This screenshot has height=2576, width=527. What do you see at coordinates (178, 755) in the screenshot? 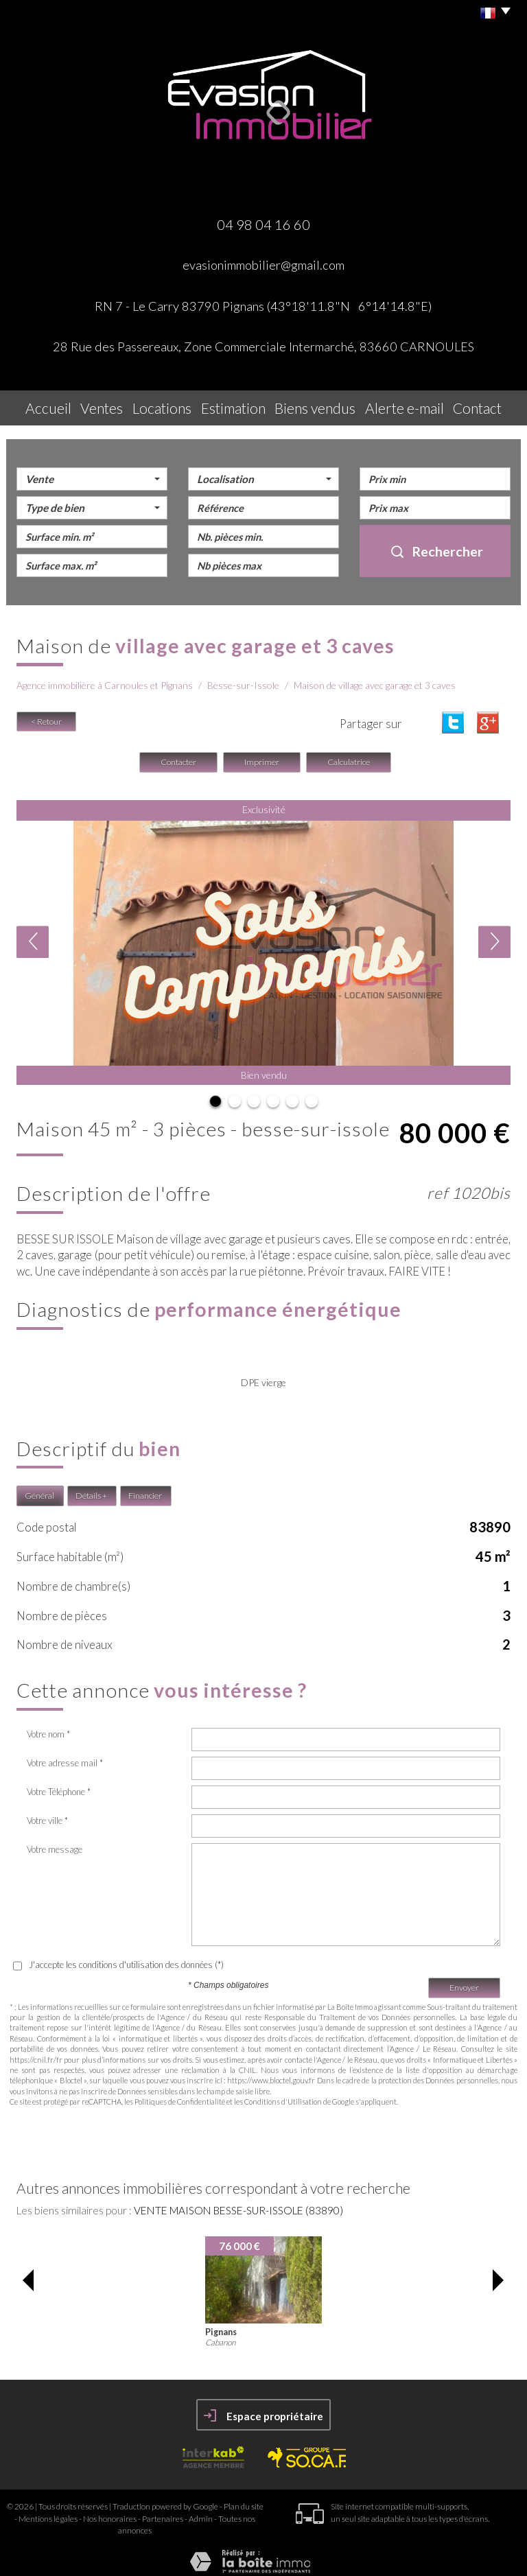
I see `Contacter` at bounding box center [178, 755].